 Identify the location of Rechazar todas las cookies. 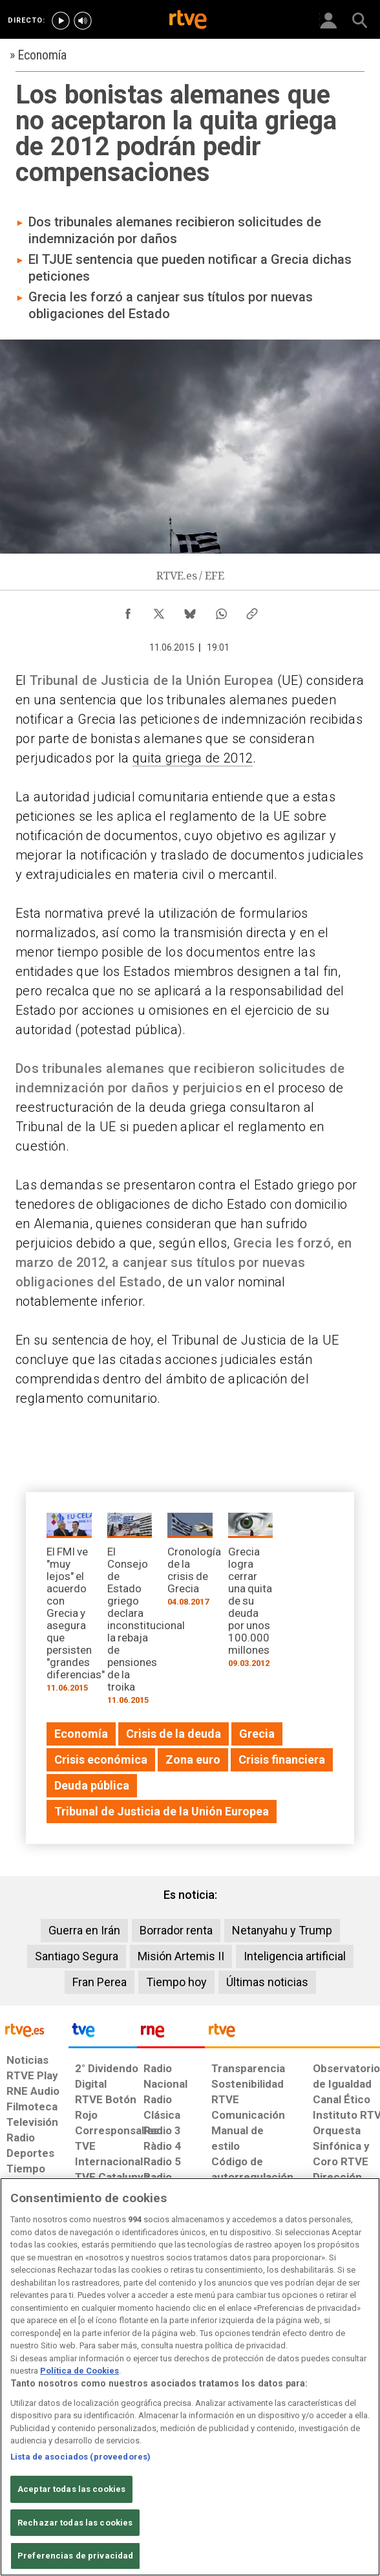
(74, 2522).